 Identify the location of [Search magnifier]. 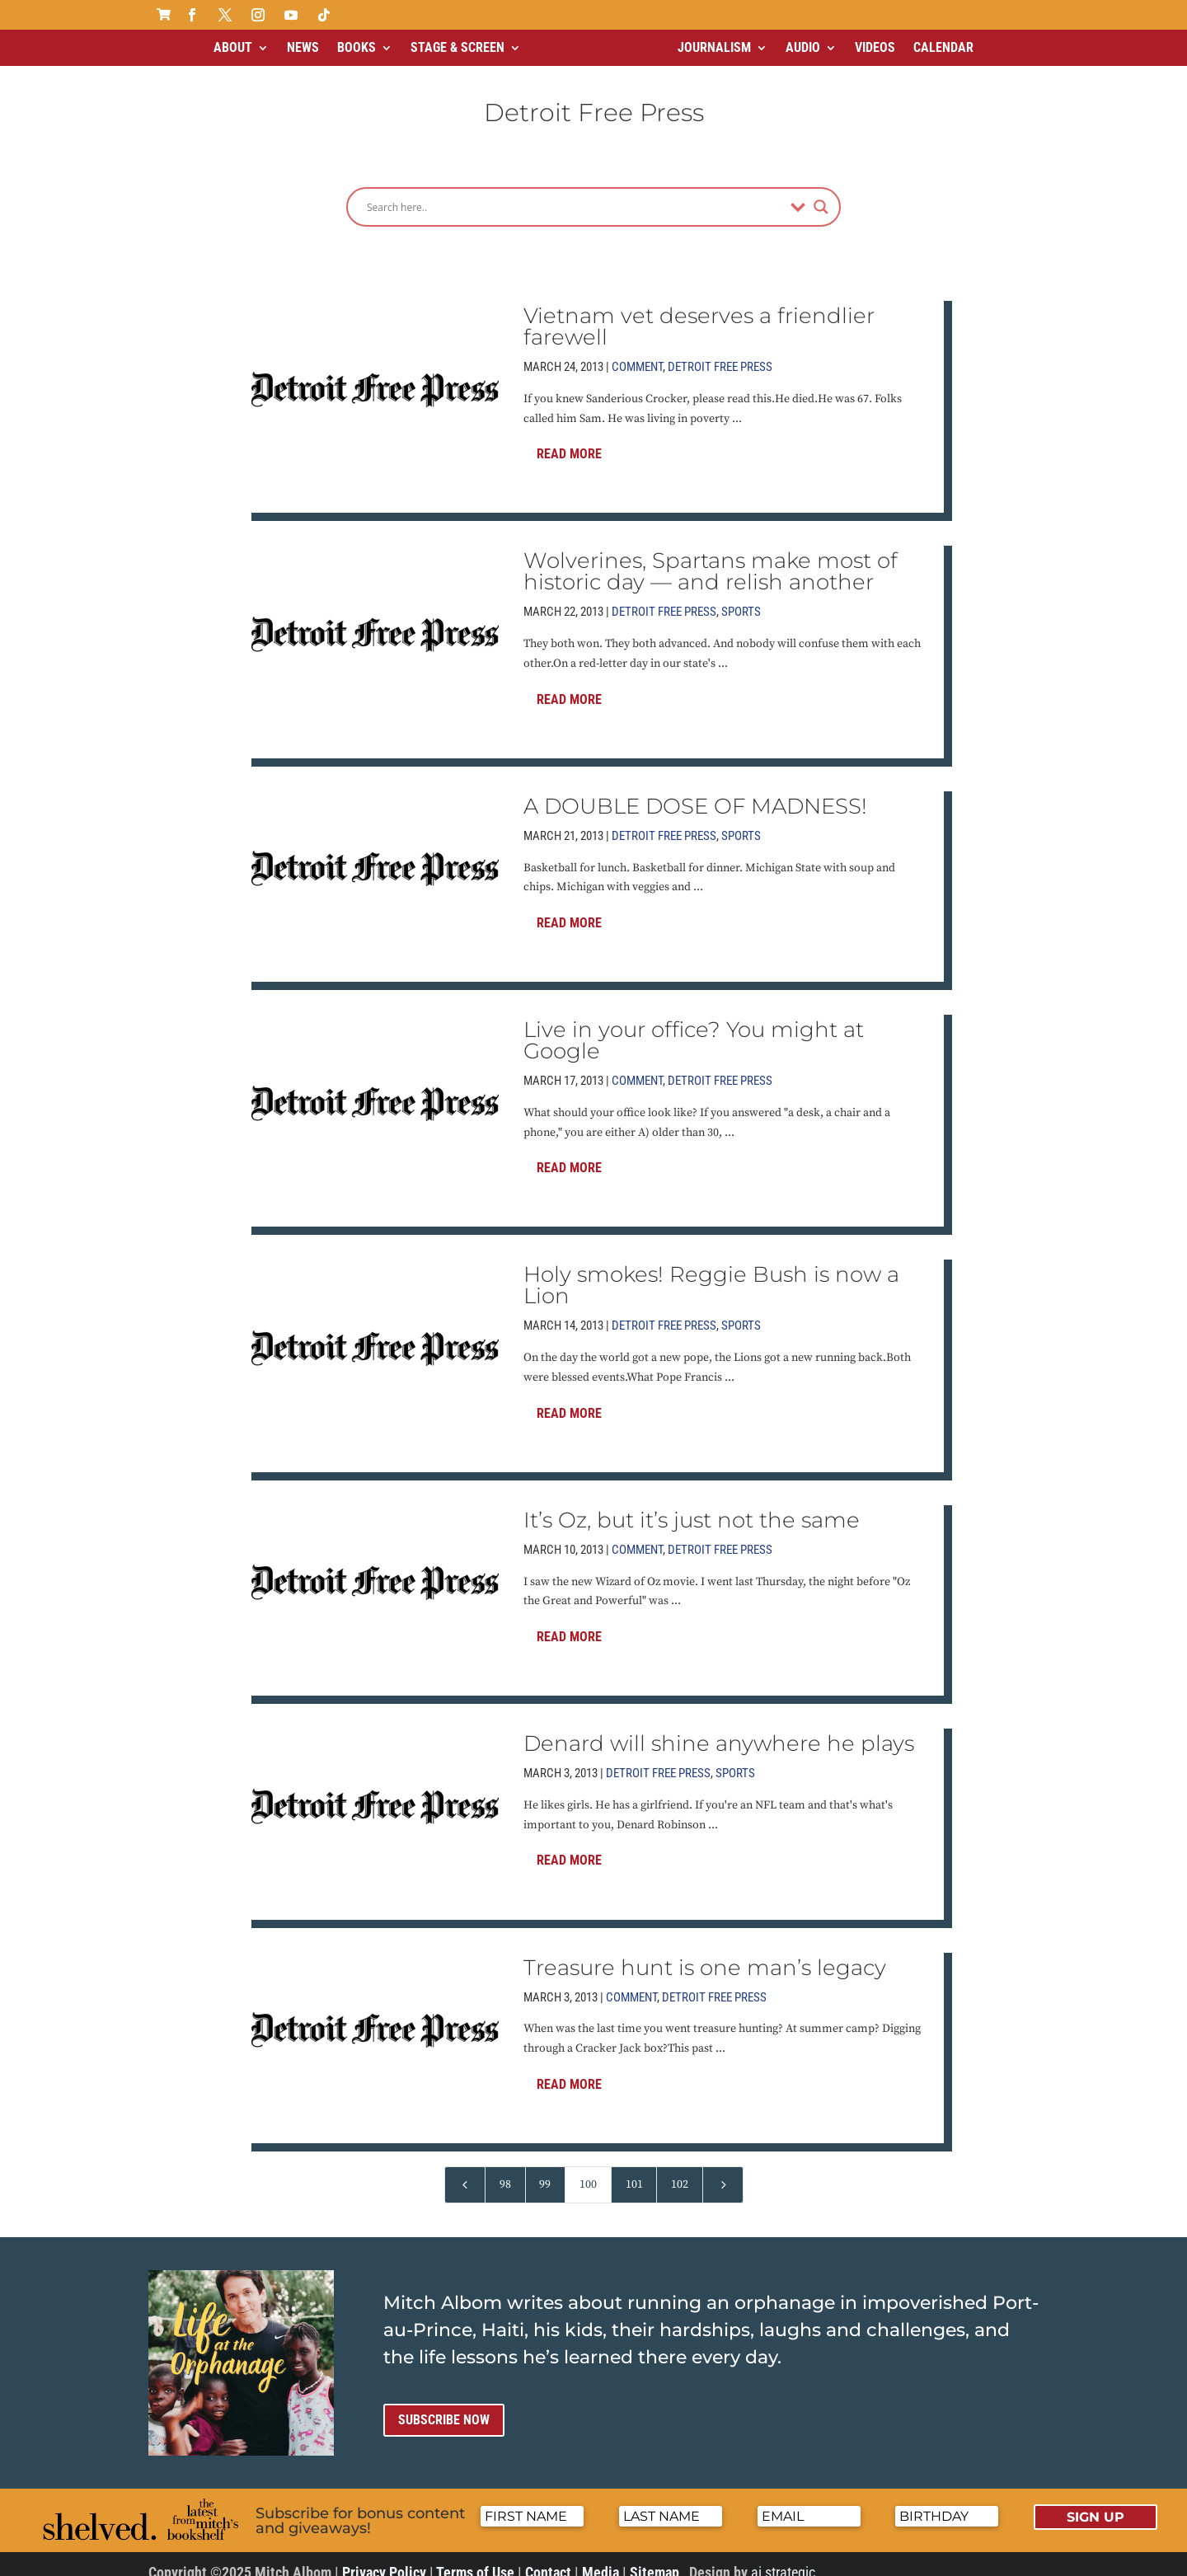
(821, 192).